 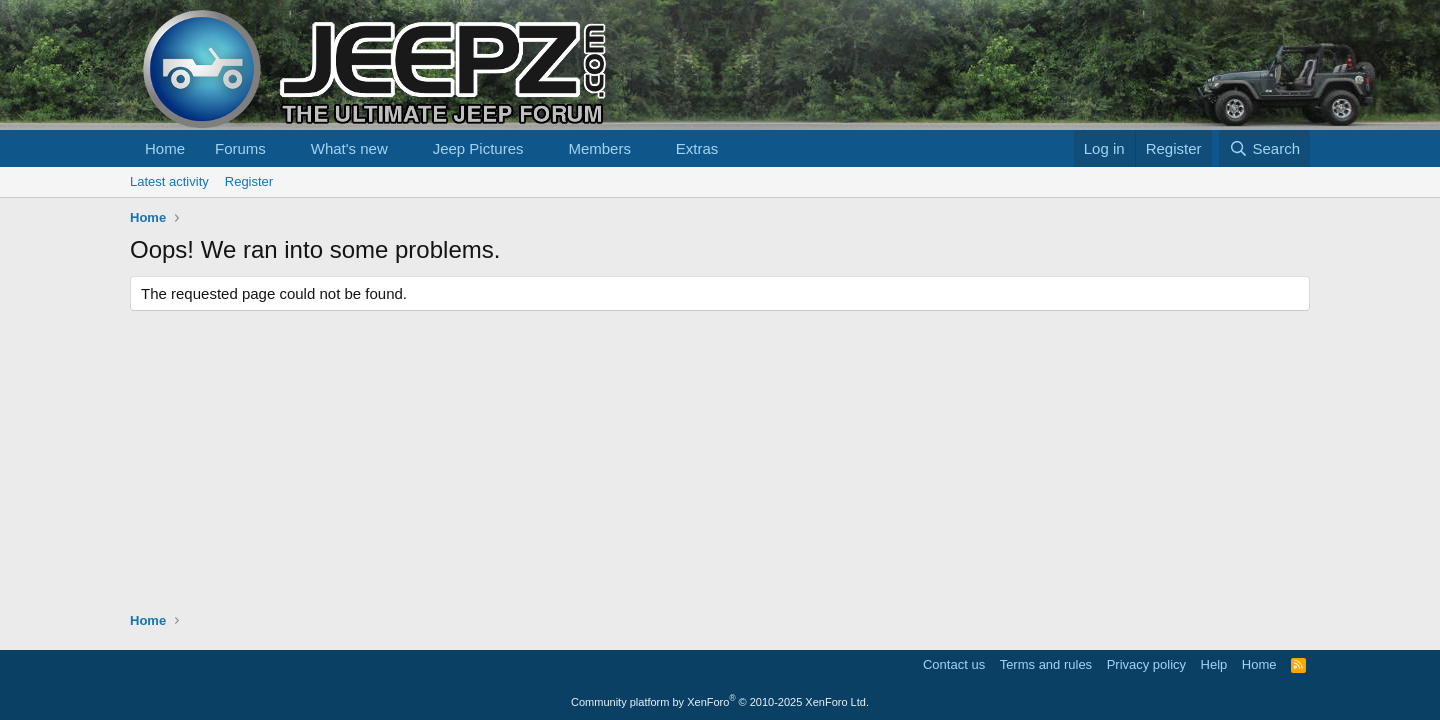 I want to click on Help, so click(x=1214, y=664).